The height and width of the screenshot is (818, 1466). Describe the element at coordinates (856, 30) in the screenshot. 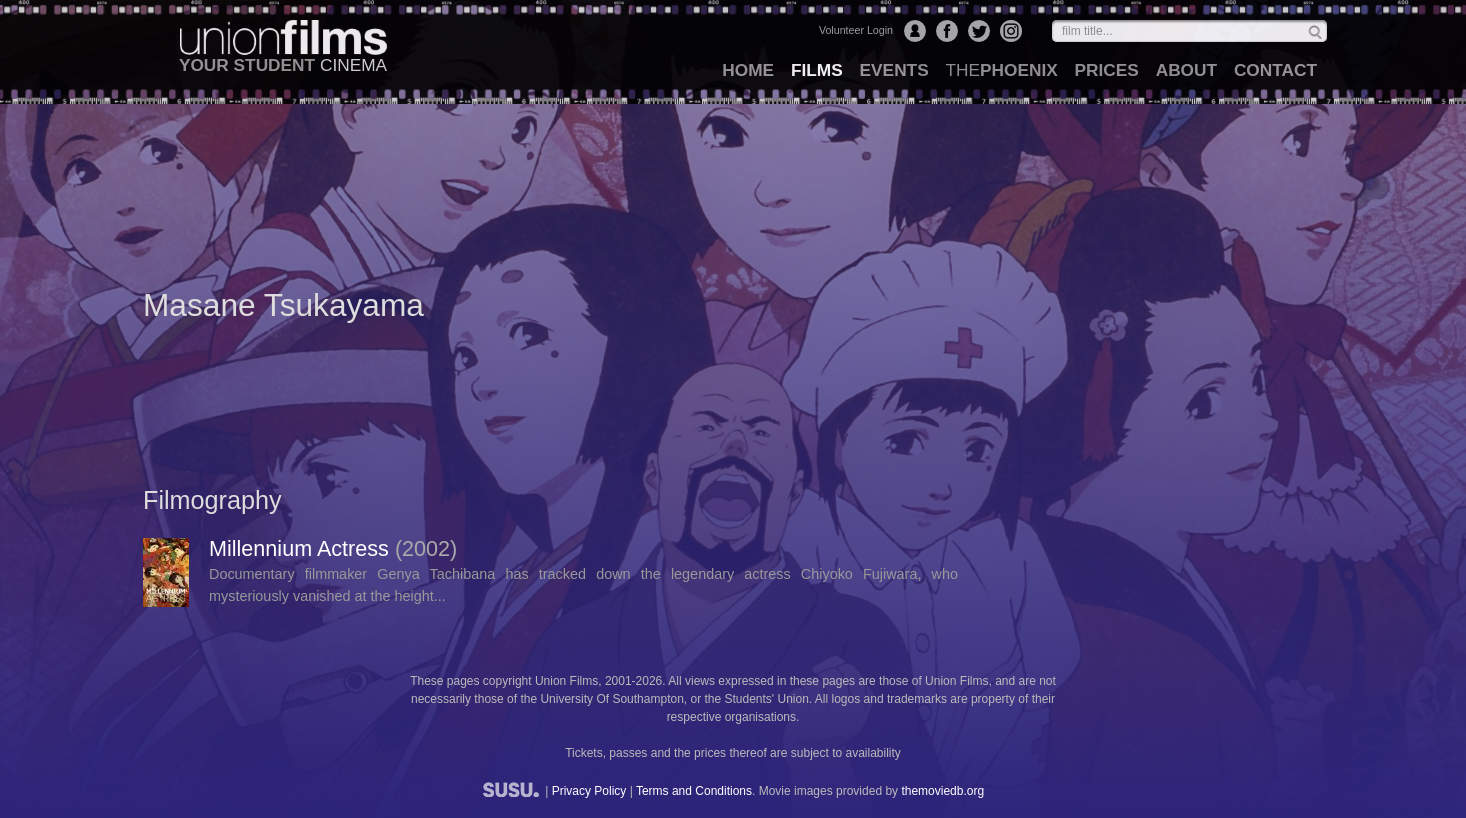

I see `Volunteer Login` at that location.